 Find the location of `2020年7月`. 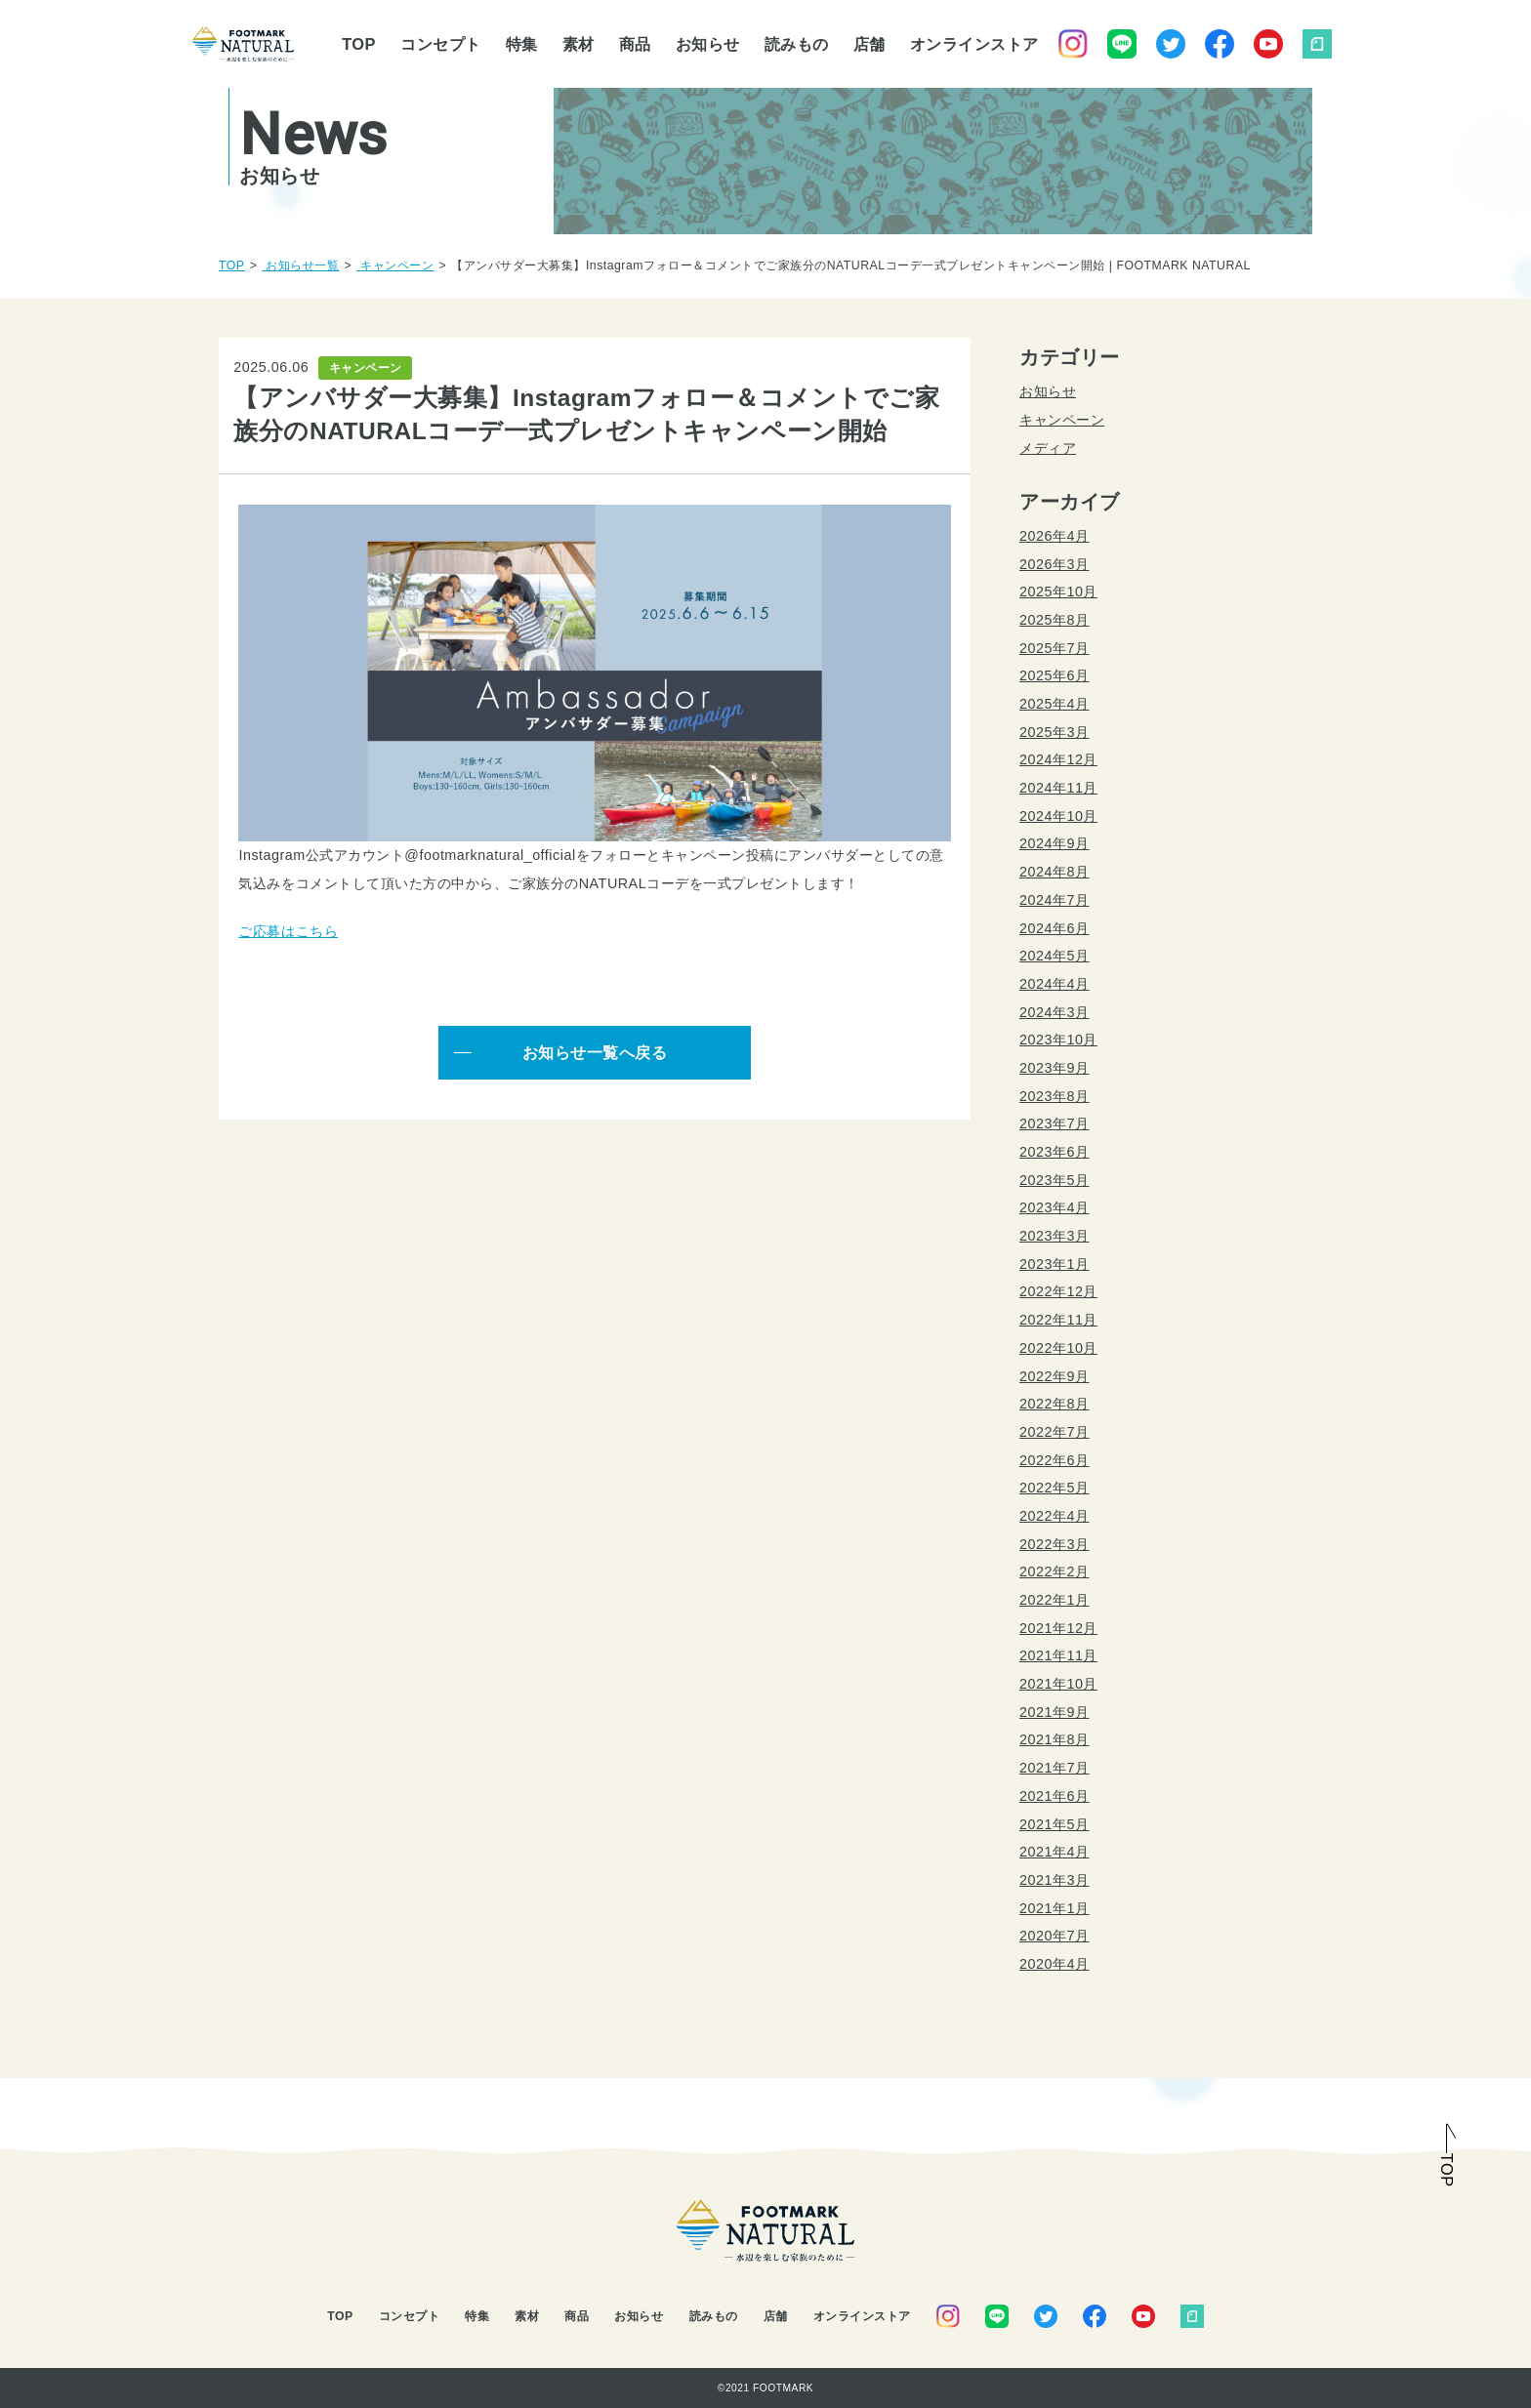

2020年7月 is located at coordinates (1054, 1935).